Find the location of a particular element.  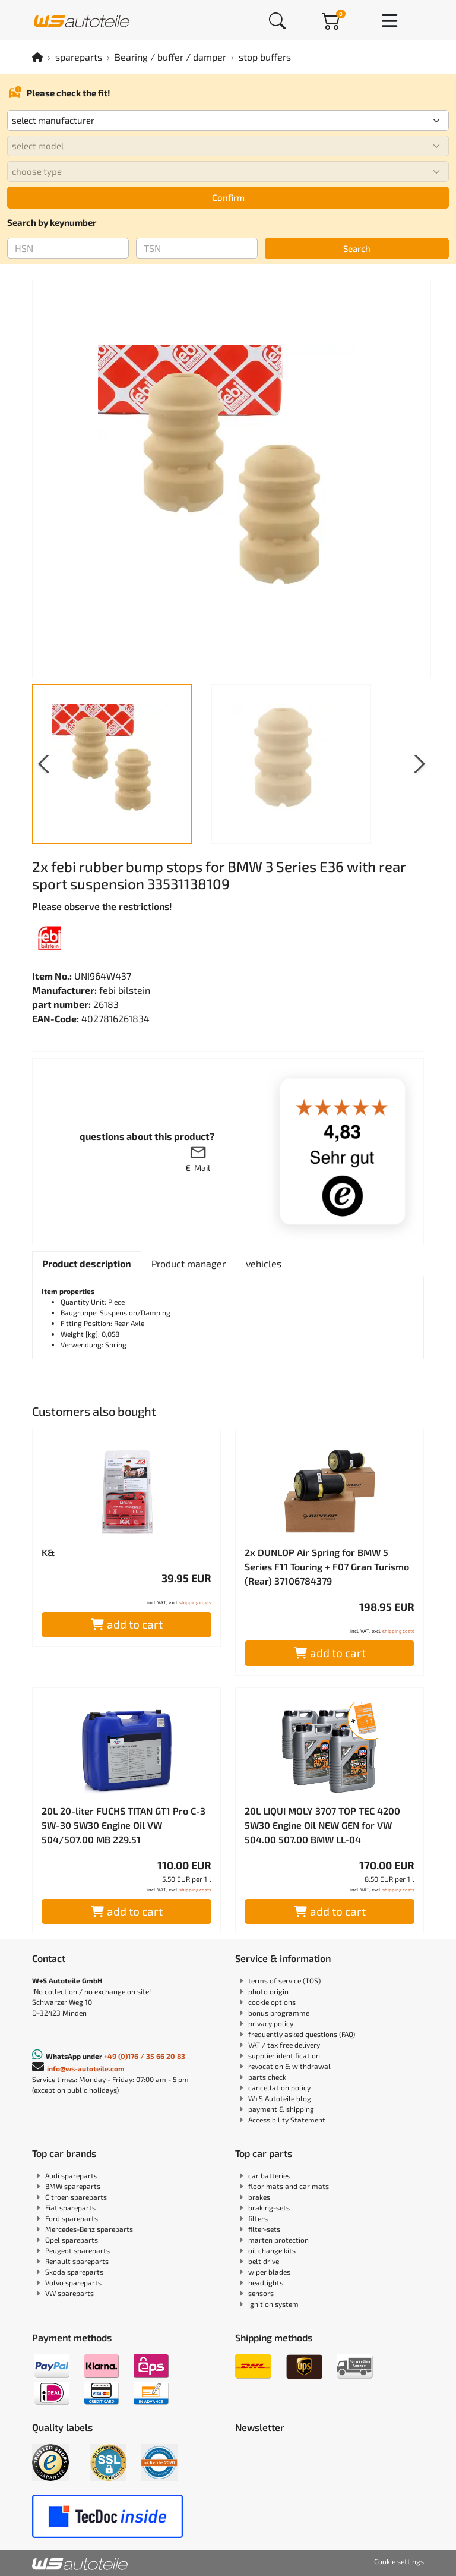

K& is located at coordinates (48, 1552).